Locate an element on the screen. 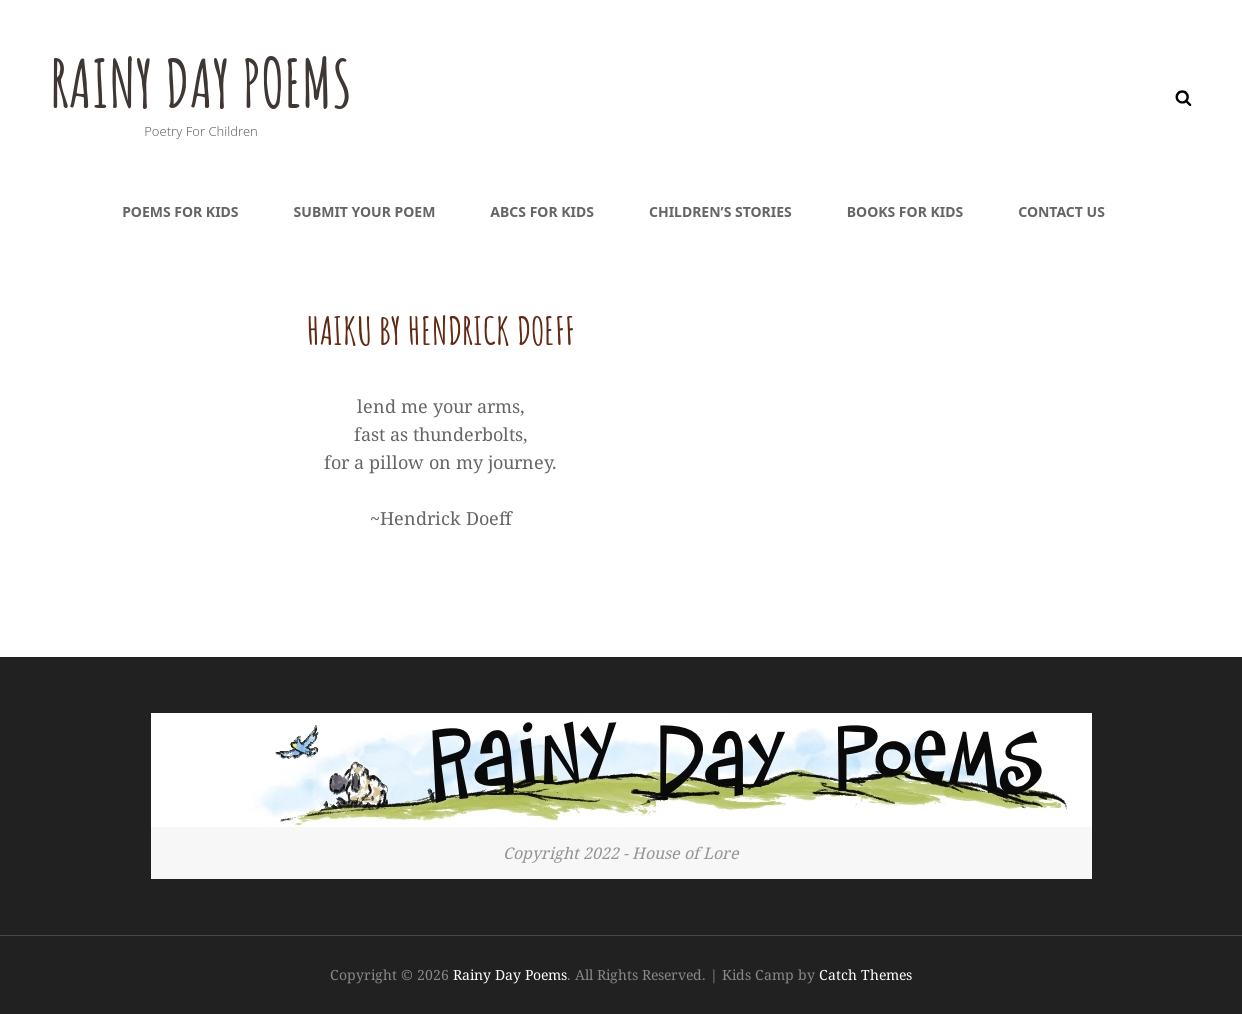  Books For Kids is located at coordinates (905, 211).